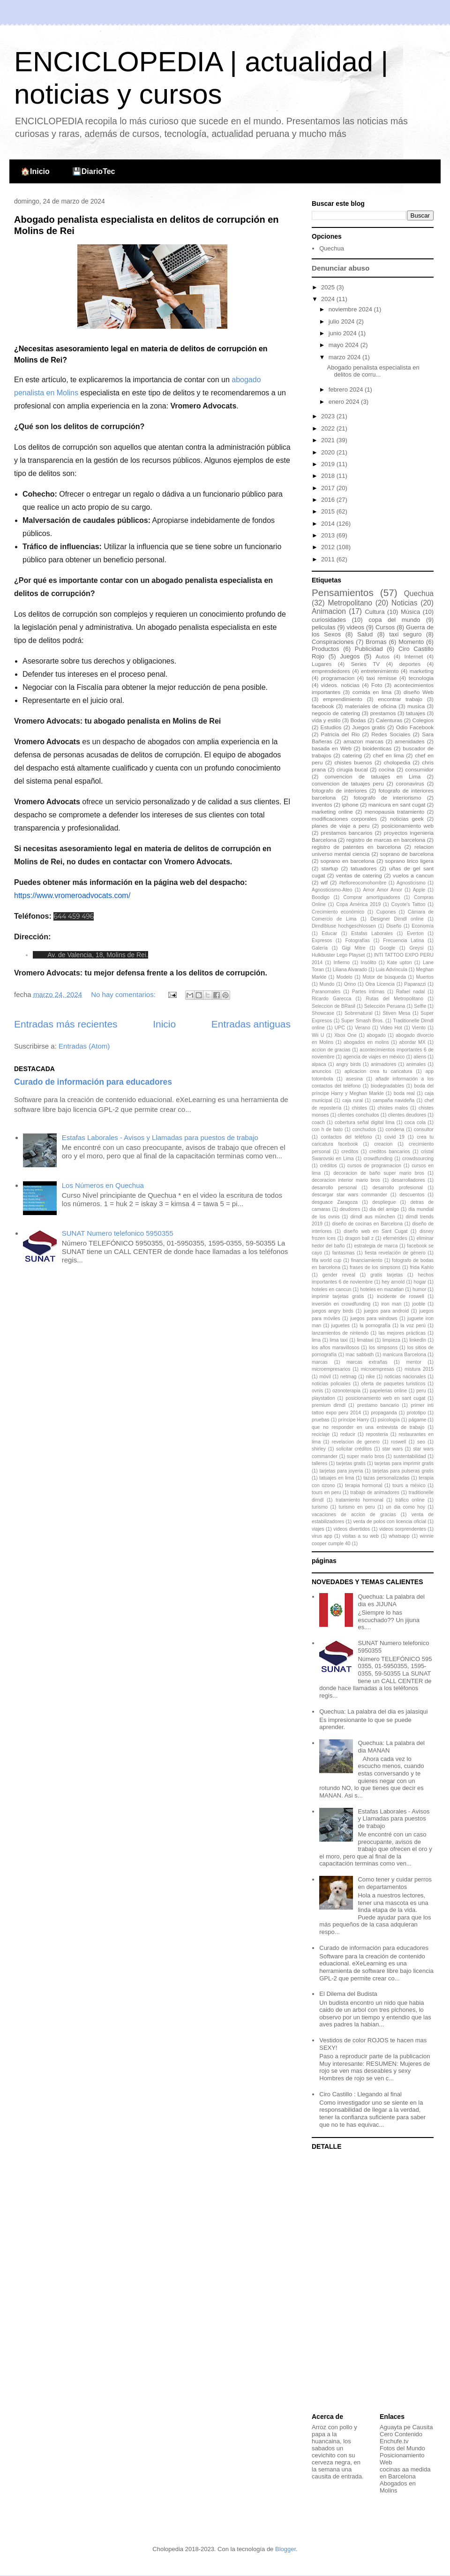  Describe the element at coordinates (366, 1042) in the screenshot. I see `abogados en molins` at that location.